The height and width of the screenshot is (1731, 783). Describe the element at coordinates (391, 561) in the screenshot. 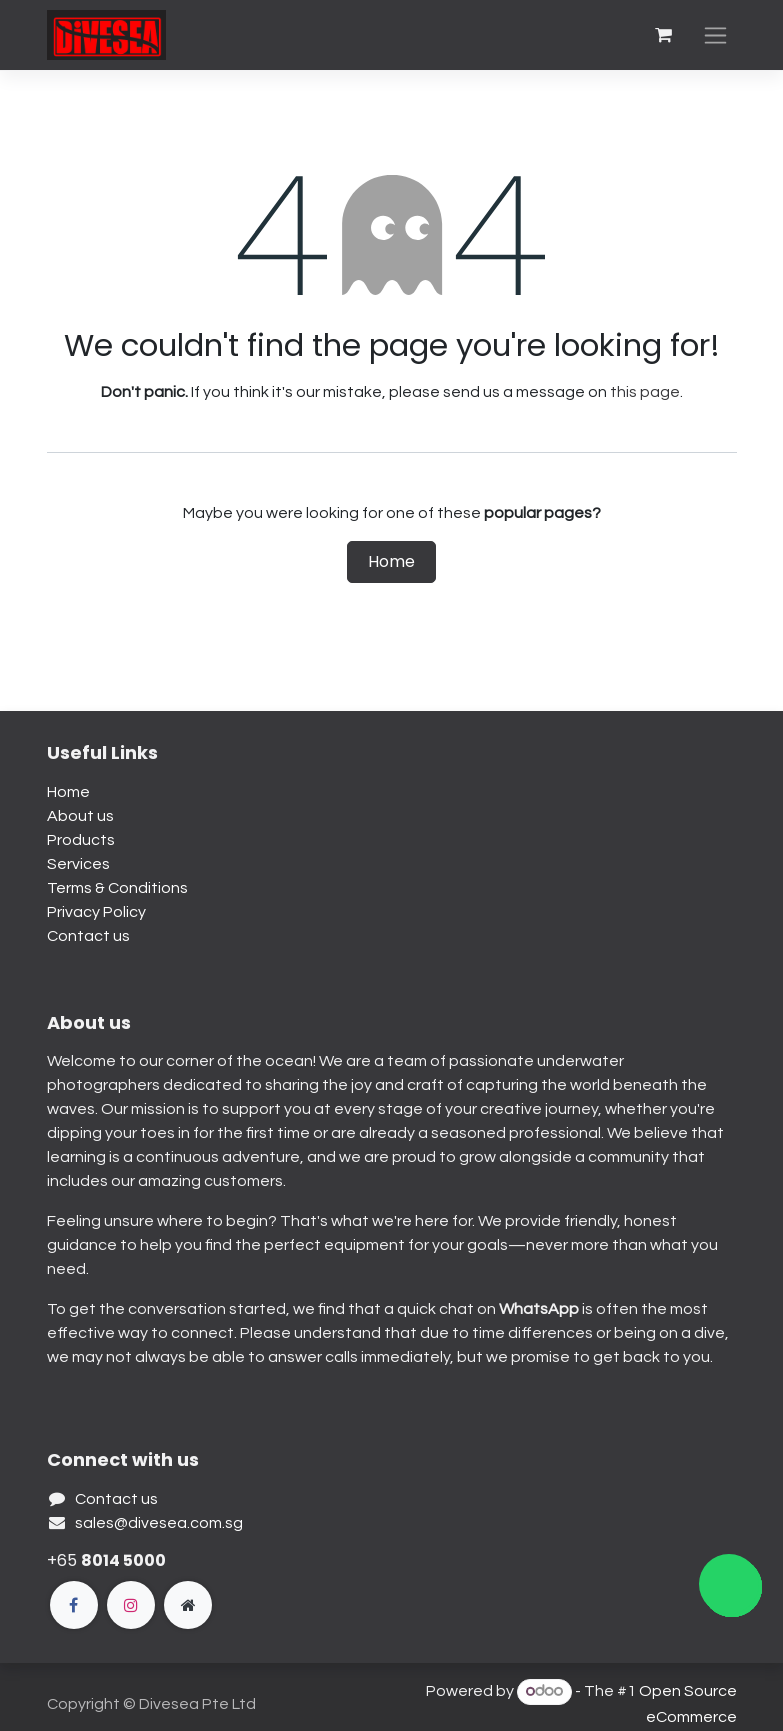

I see `Home` at that location.